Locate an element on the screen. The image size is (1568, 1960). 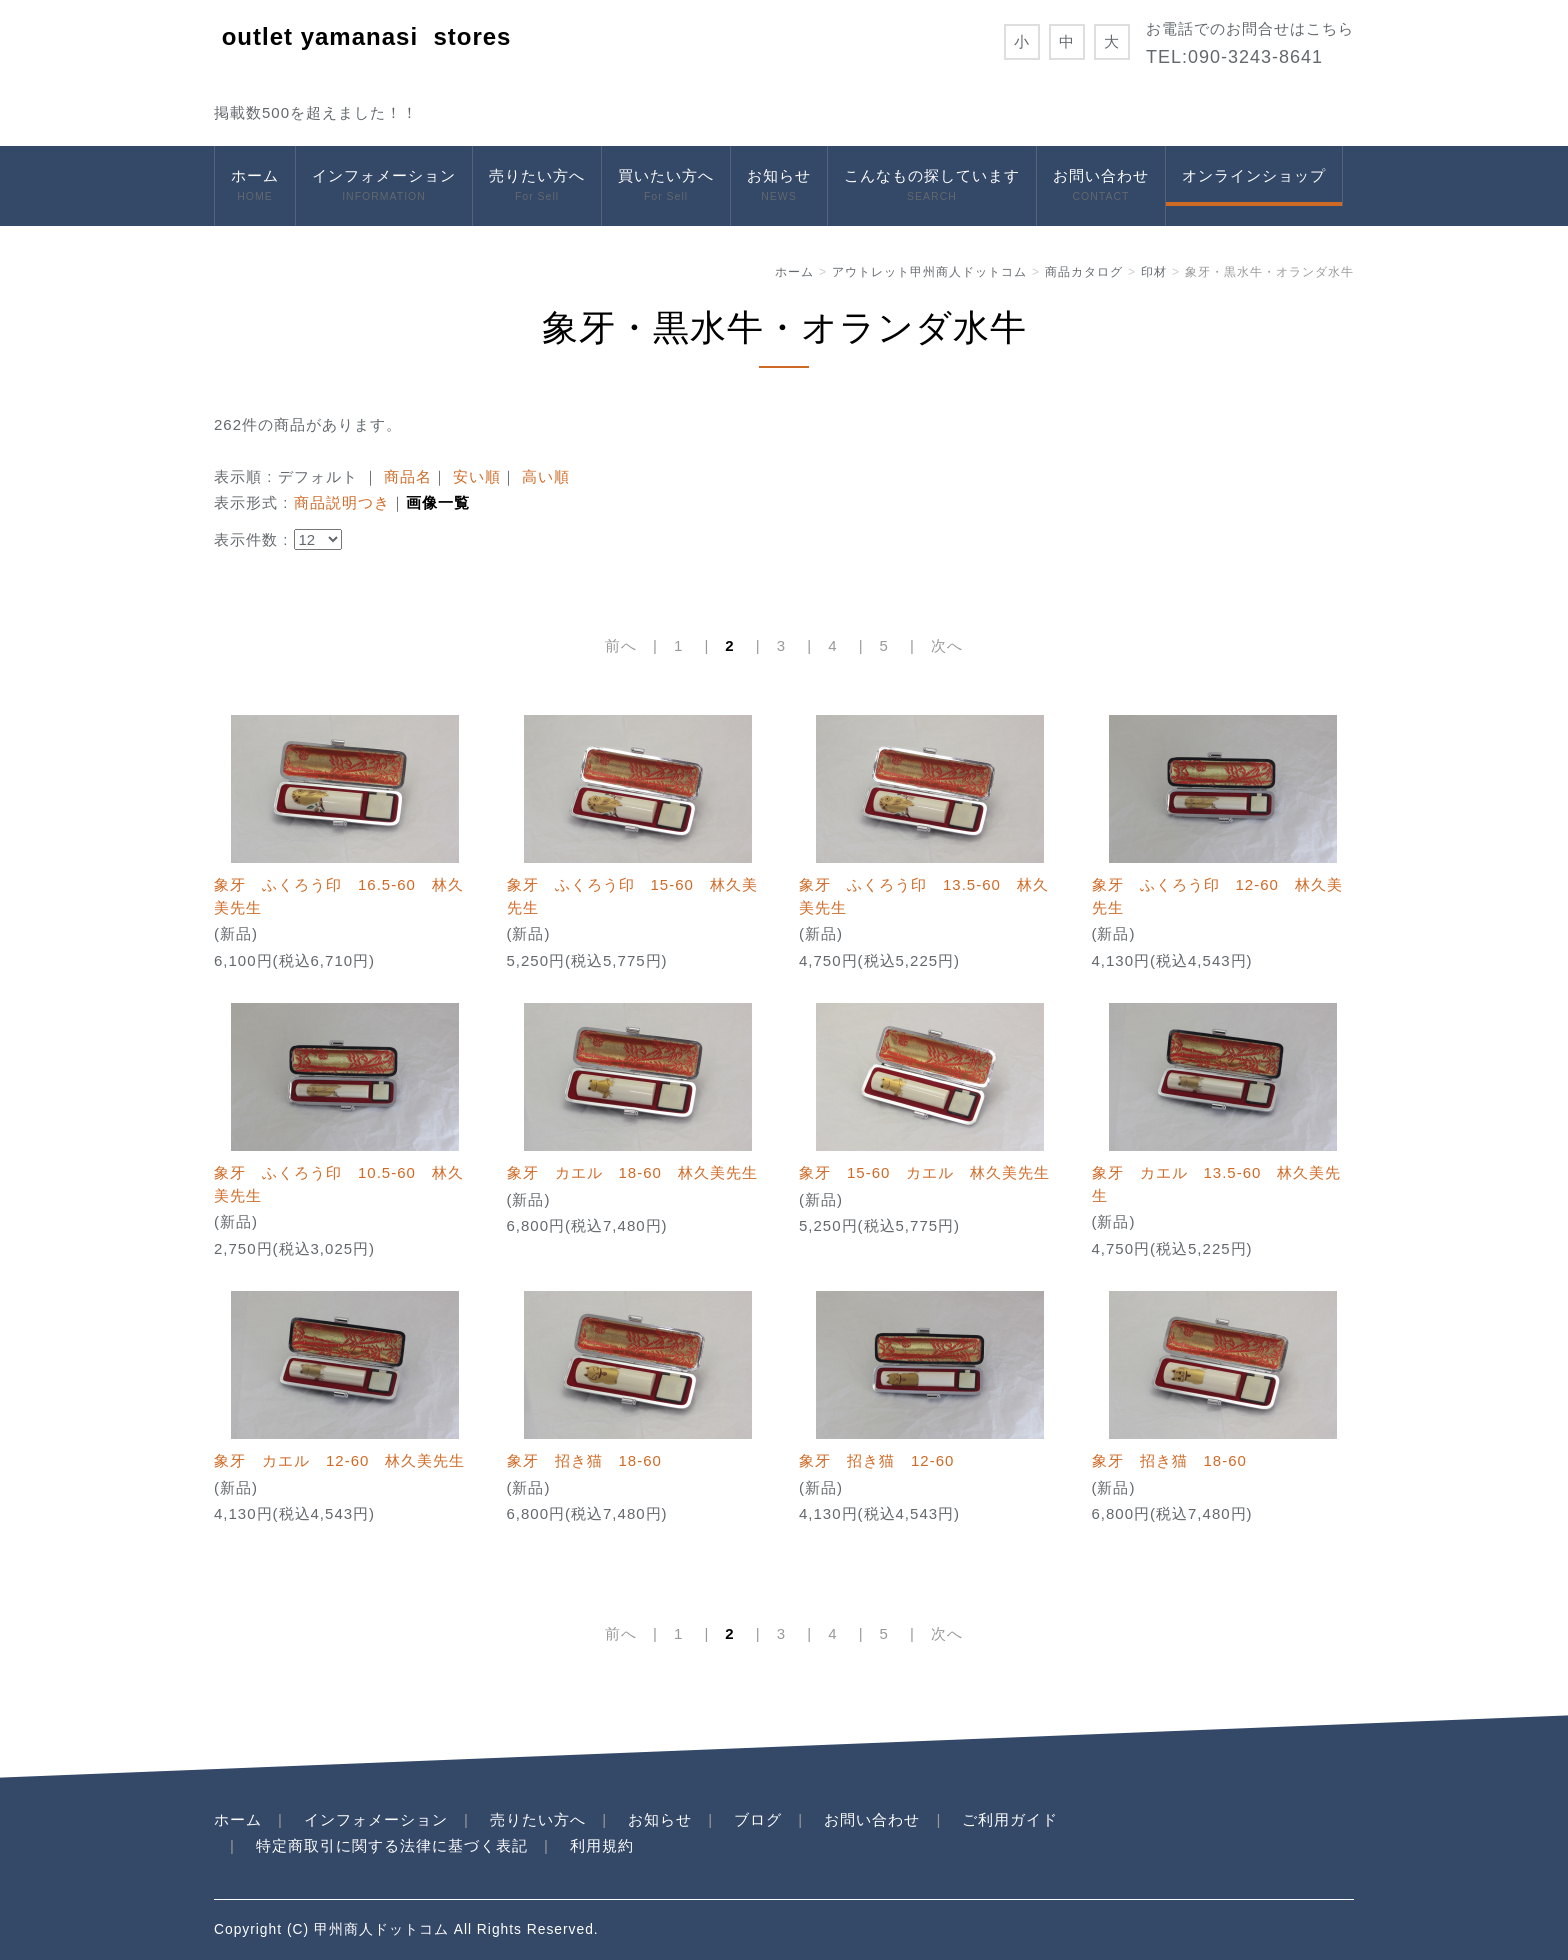
前へ is located at coordinates (621, 645).